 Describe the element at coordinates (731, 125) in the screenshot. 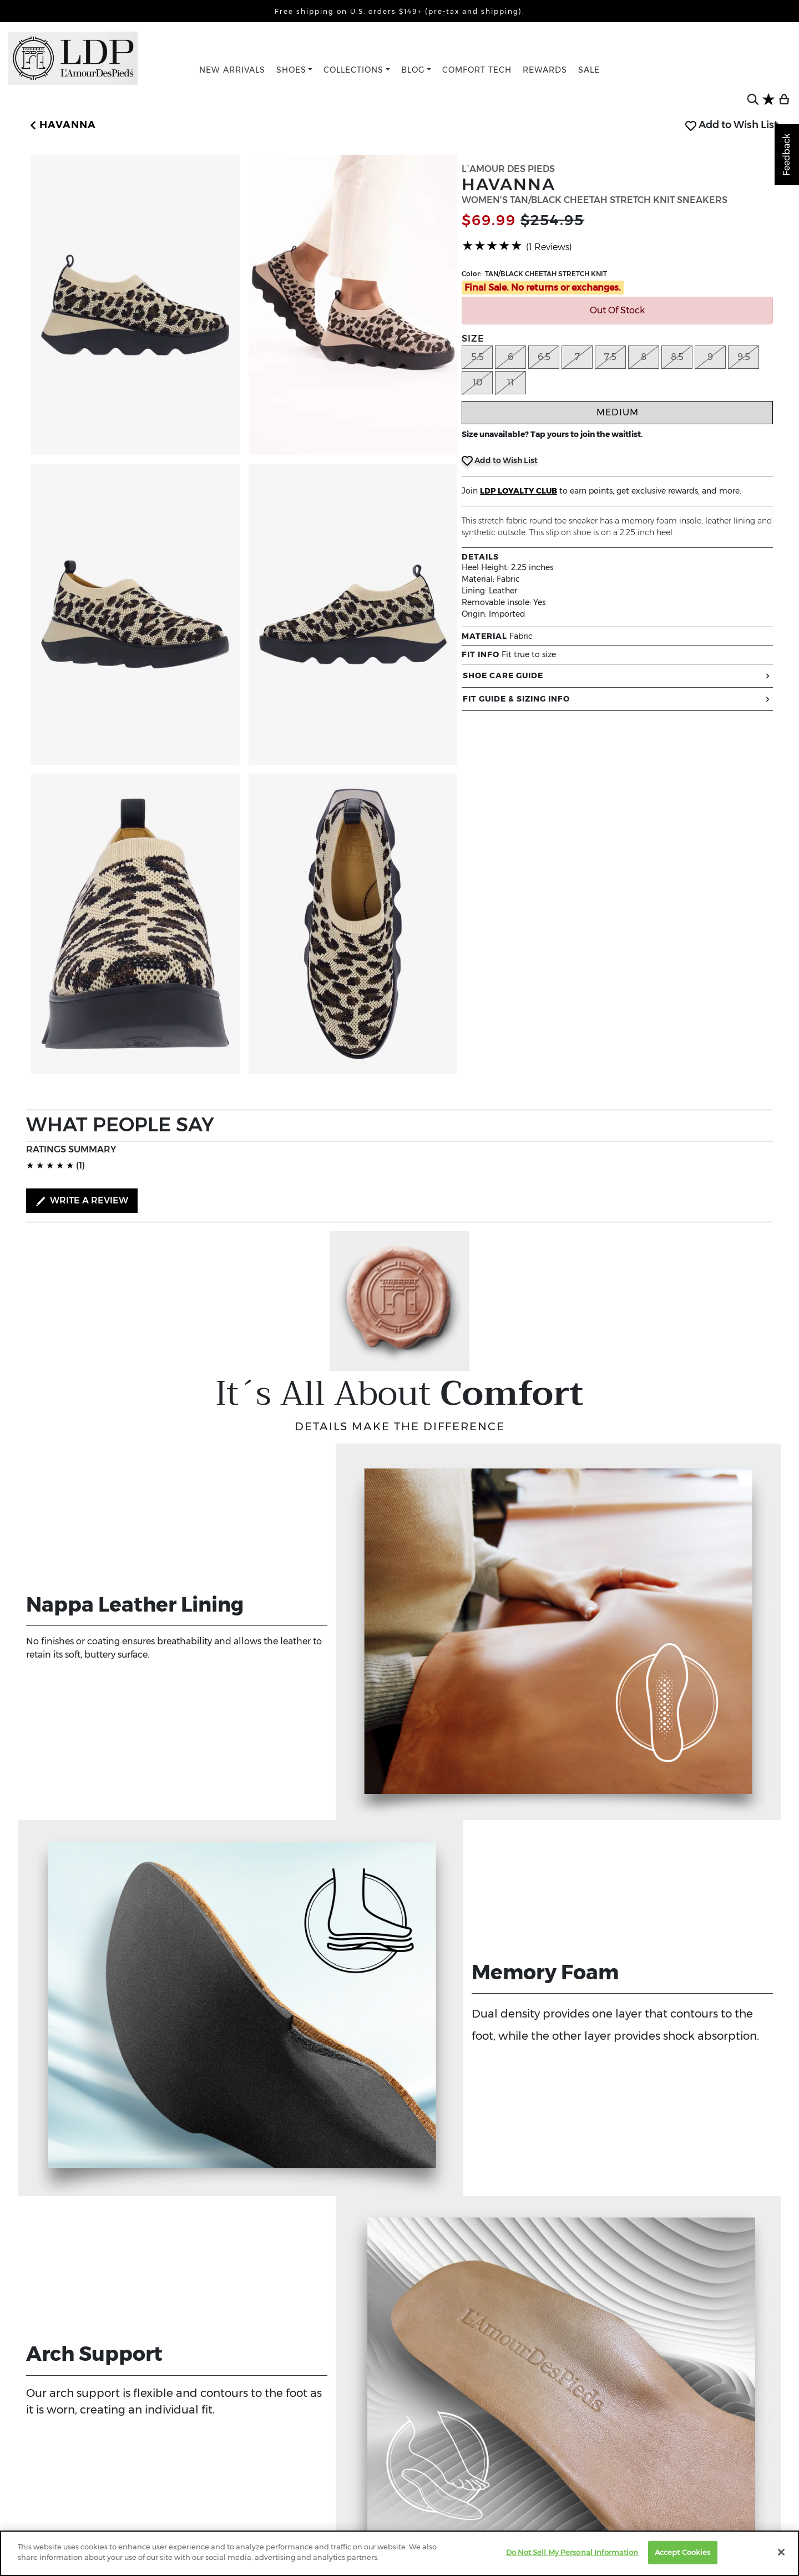

I see `Add to Wish List` at that location.